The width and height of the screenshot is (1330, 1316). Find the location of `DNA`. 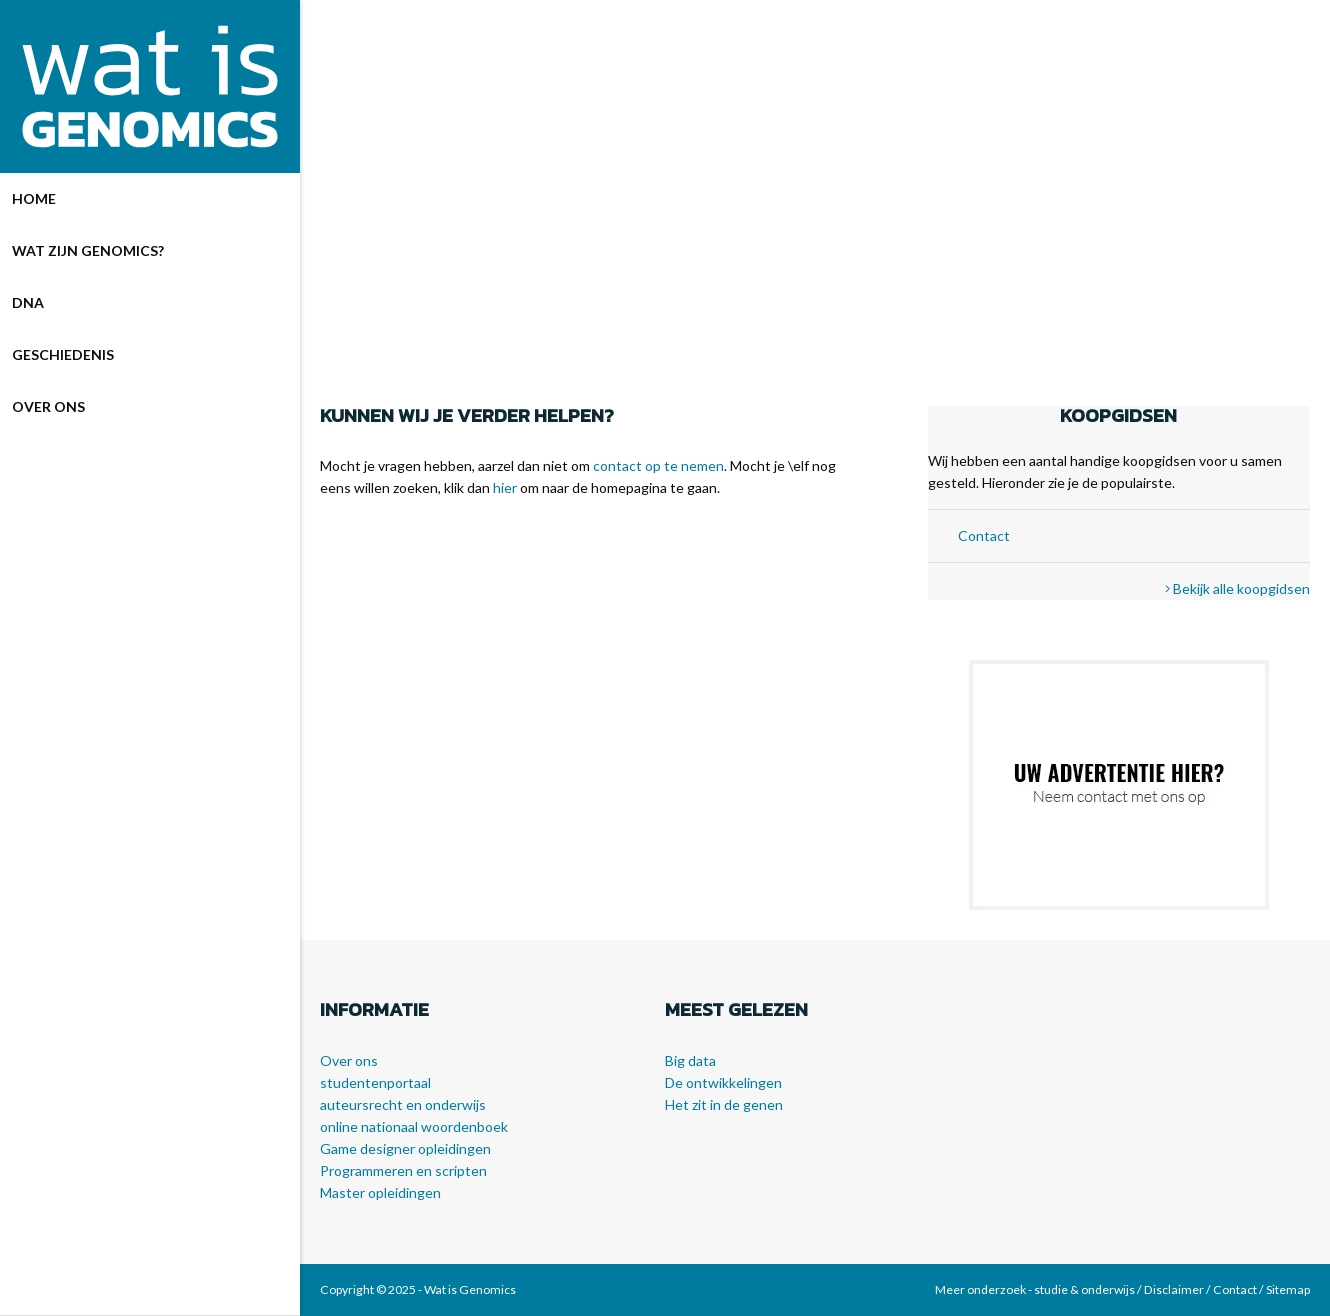

DNA is located at coordinates (28, 302).